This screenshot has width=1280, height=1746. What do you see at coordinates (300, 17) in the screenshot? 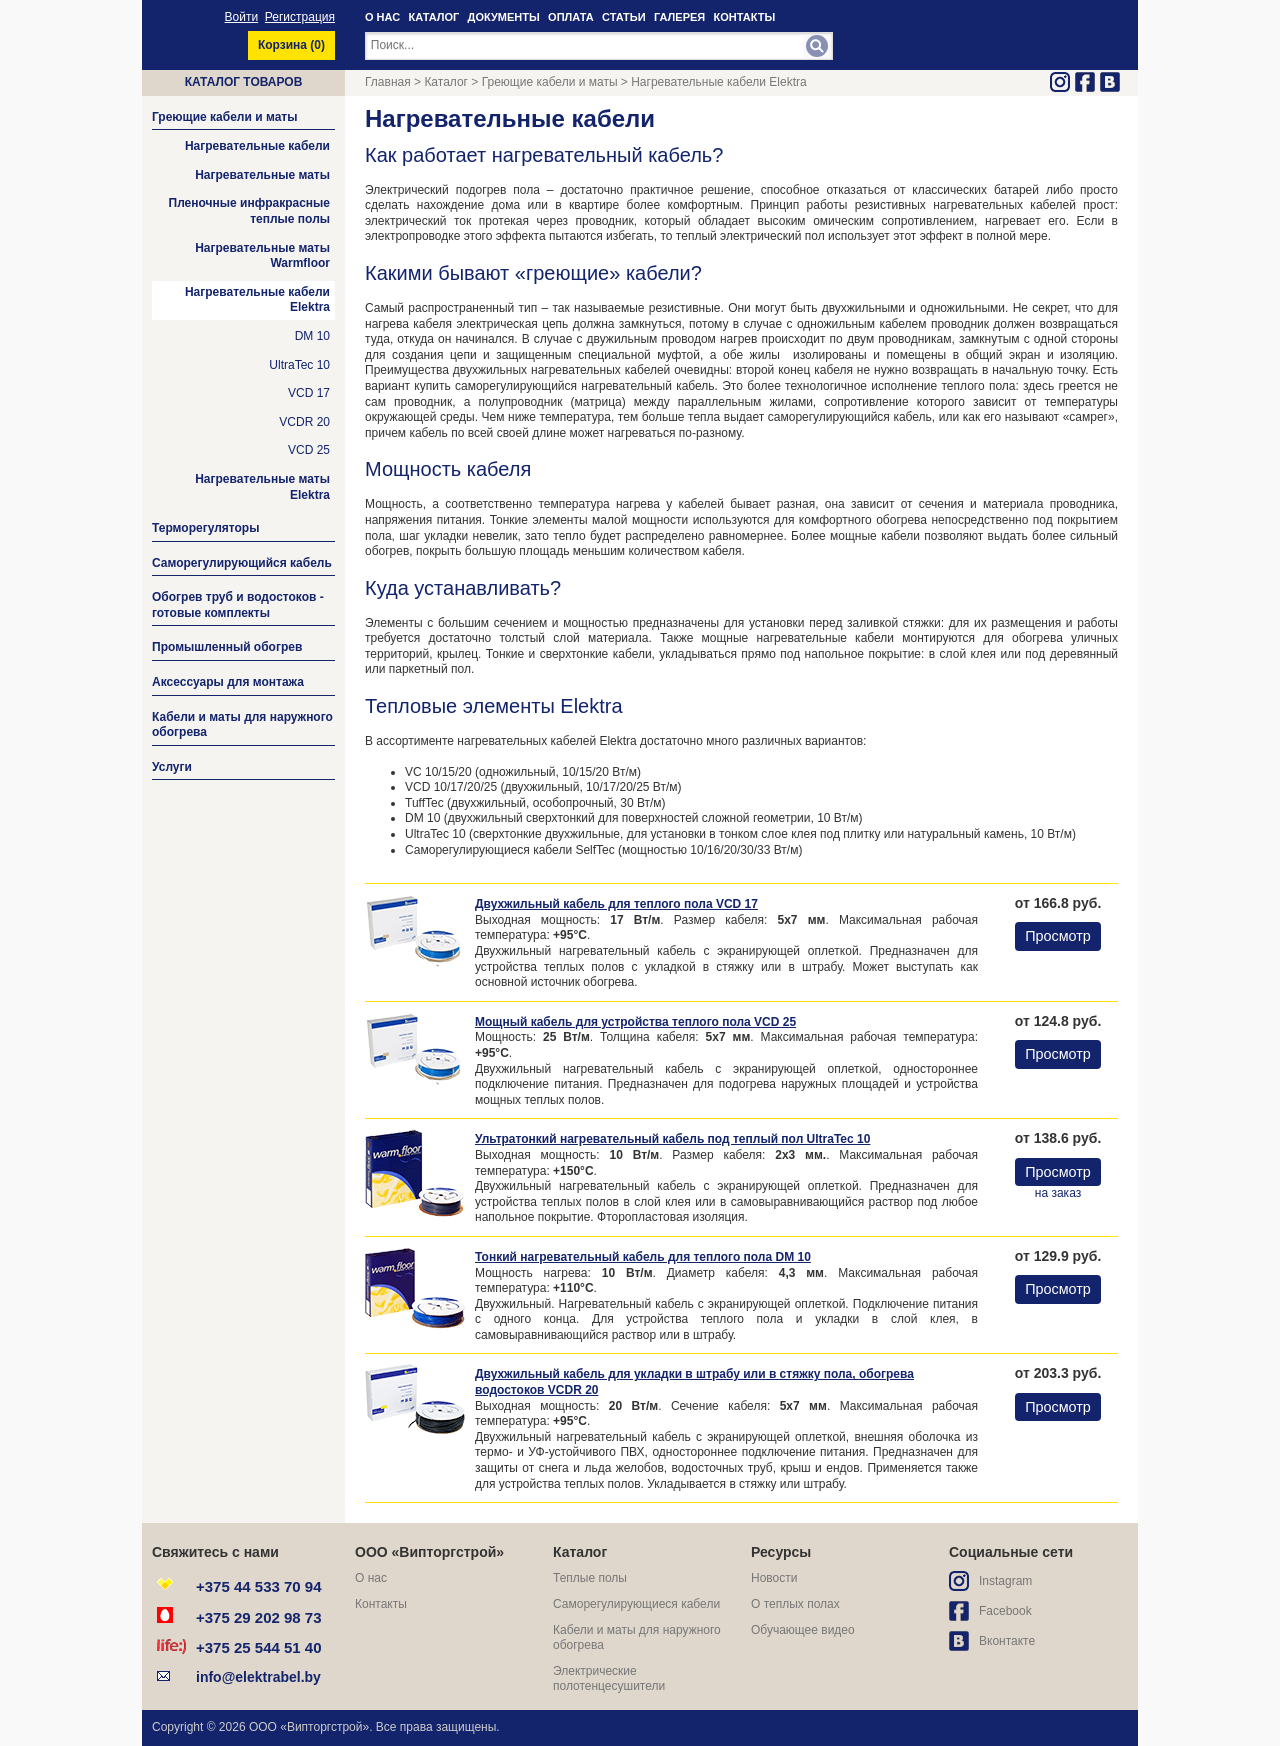
I see `Регистрация` at bounding box center [300, 17].